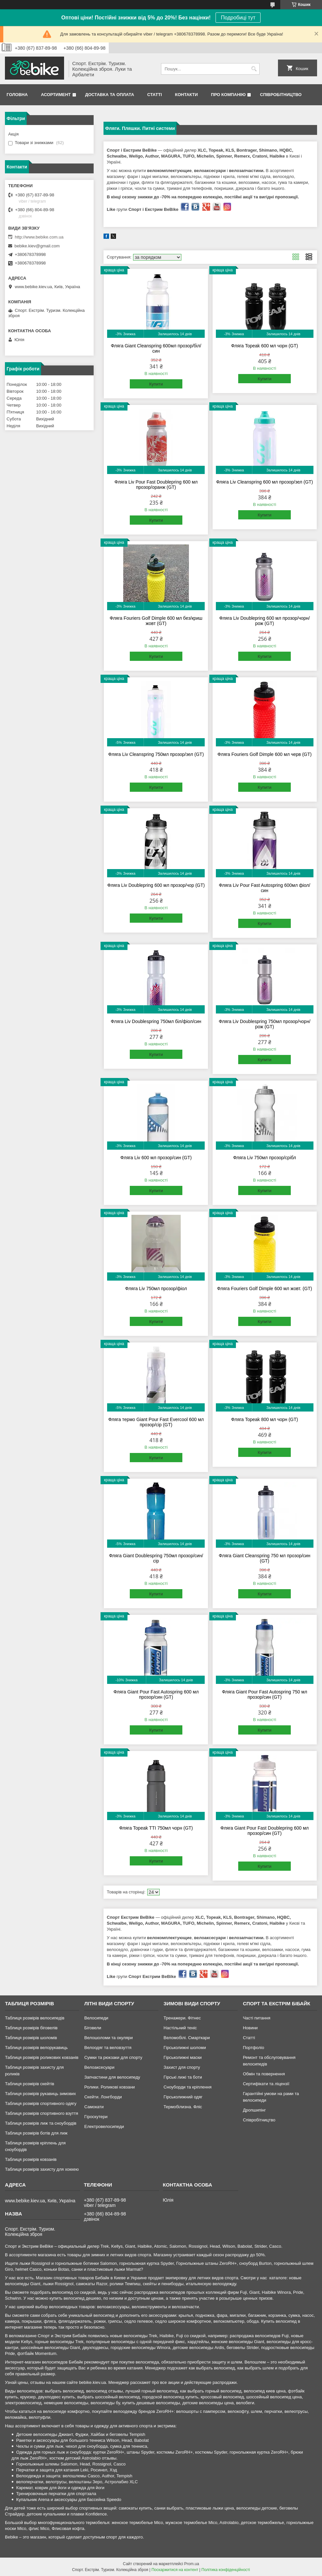 The height and width of the screenshot is (2576, 322). What do you see at coordinates (156, 1288) in the screenshot?
I see `Фляга Liv 750мл прозор/фіол` at bounding box center [156, 1288].